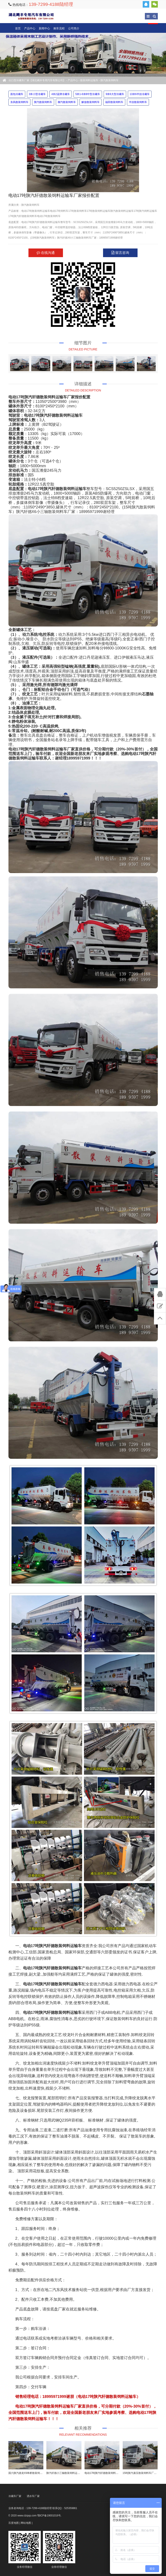 This screenshot has height=2576, width=166. Describe the element at coordinates (49, 216) in the screenshot. I see `电动17吨散装饲料车` at that location.